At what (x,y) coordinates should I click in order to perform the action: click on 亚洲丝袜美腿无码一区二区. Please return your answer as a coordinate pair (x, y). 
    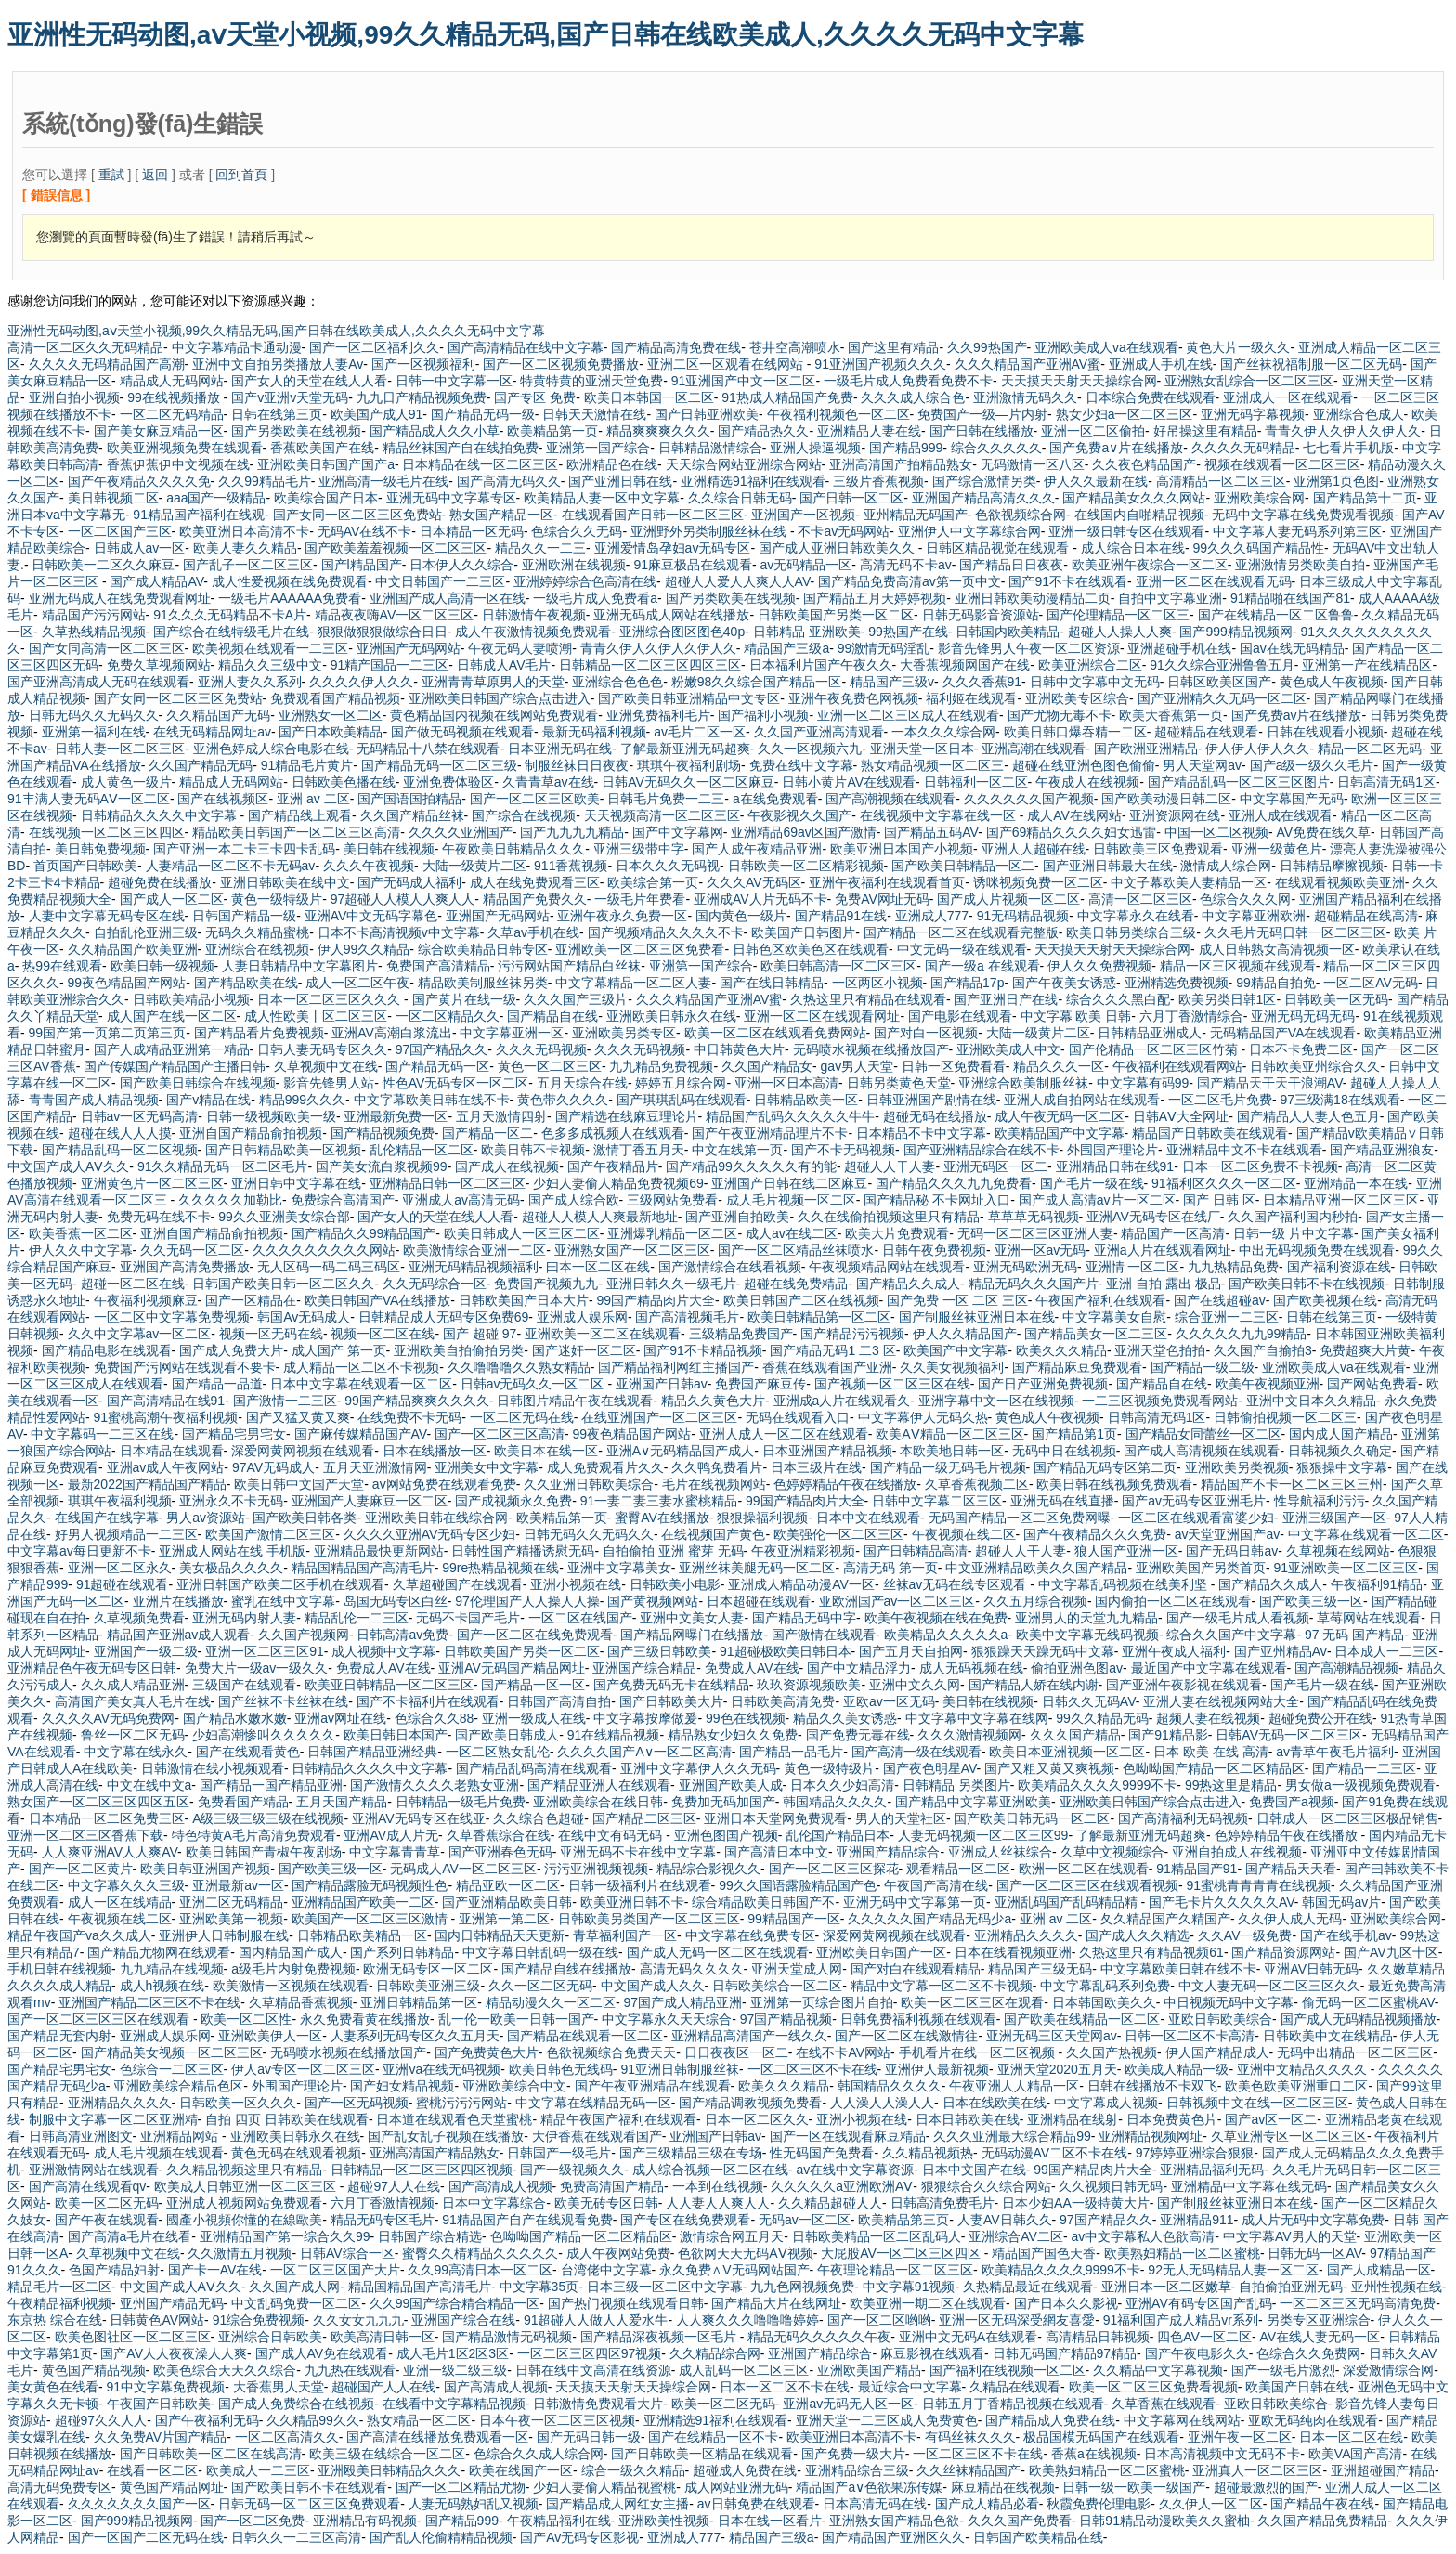
    Looking at the image, I should click on (757, 1567).